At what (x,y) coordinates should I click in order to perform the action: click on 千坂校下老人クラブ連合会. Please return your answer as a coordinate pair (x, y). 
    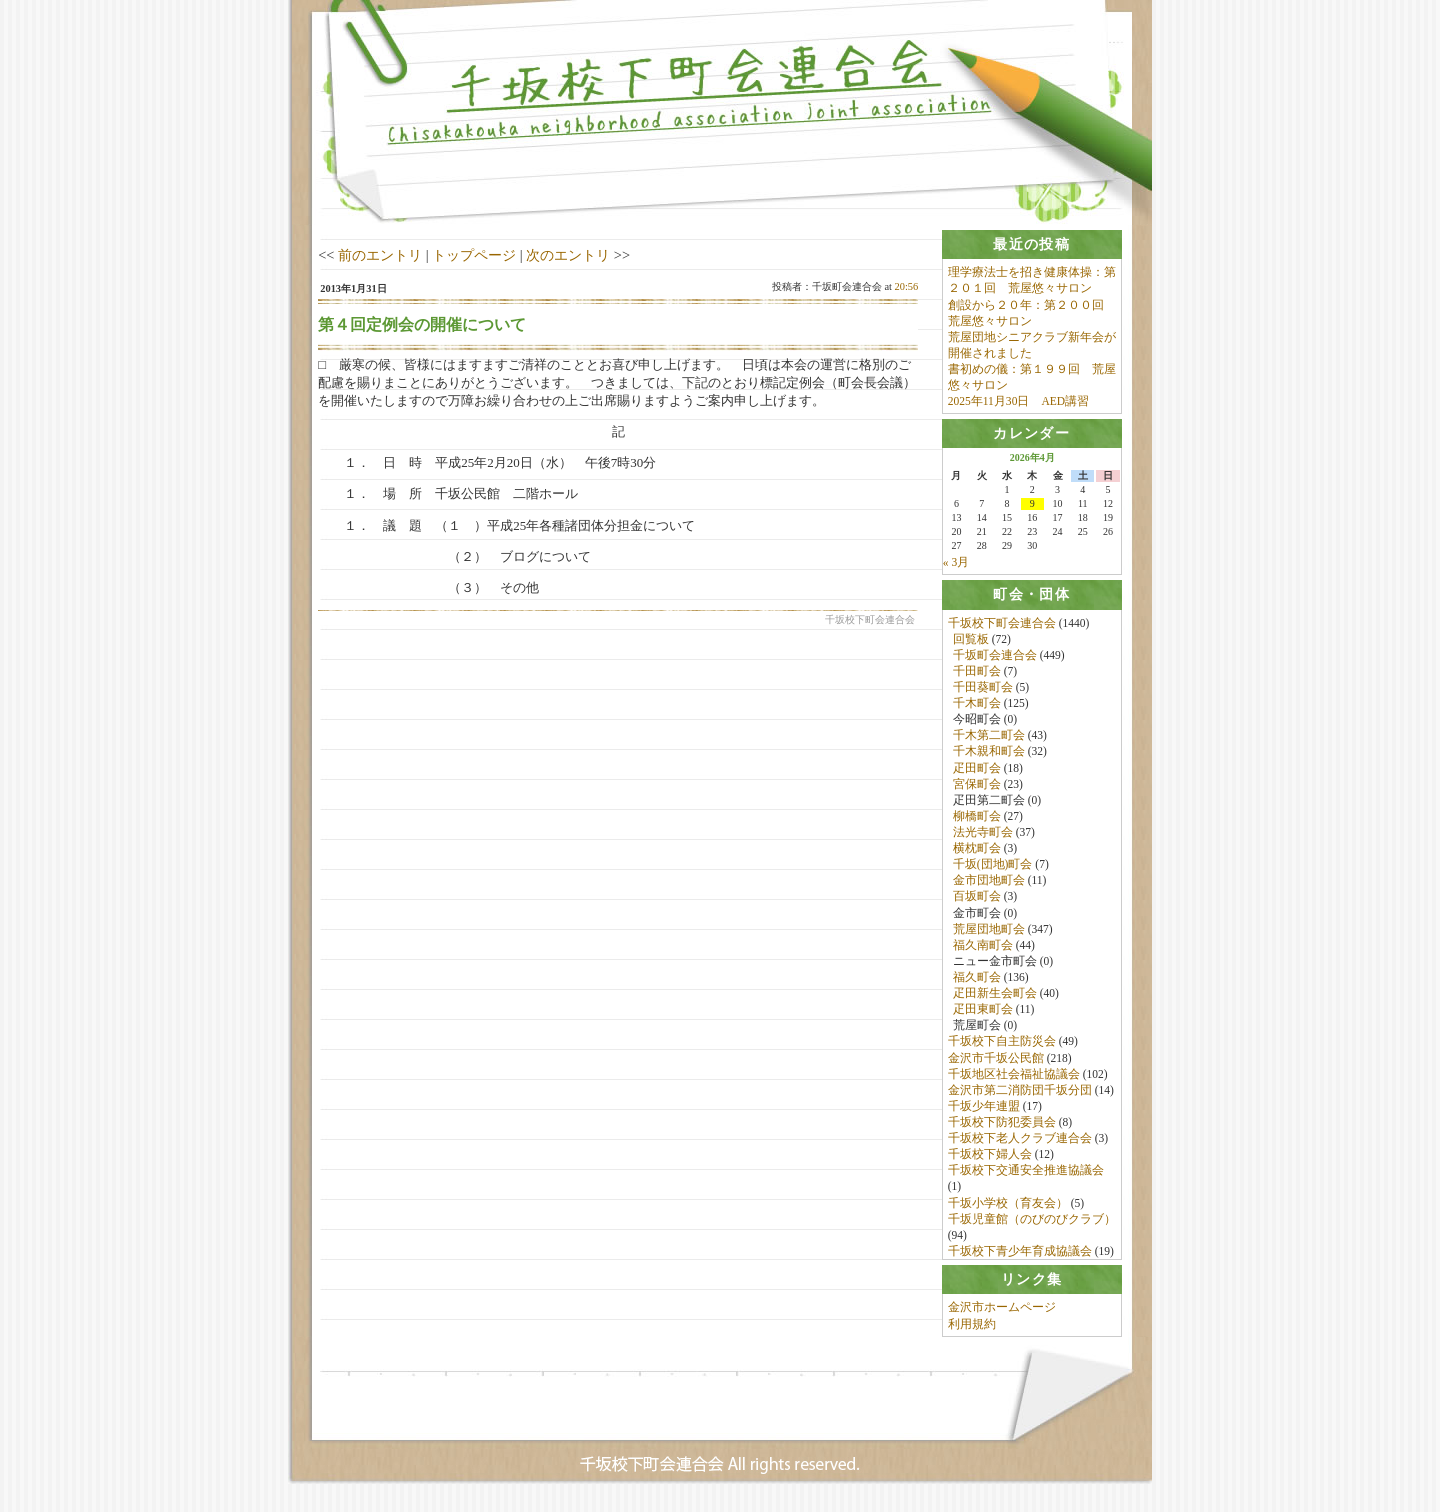
    Looking at the image, I should click on (1020, 1141).